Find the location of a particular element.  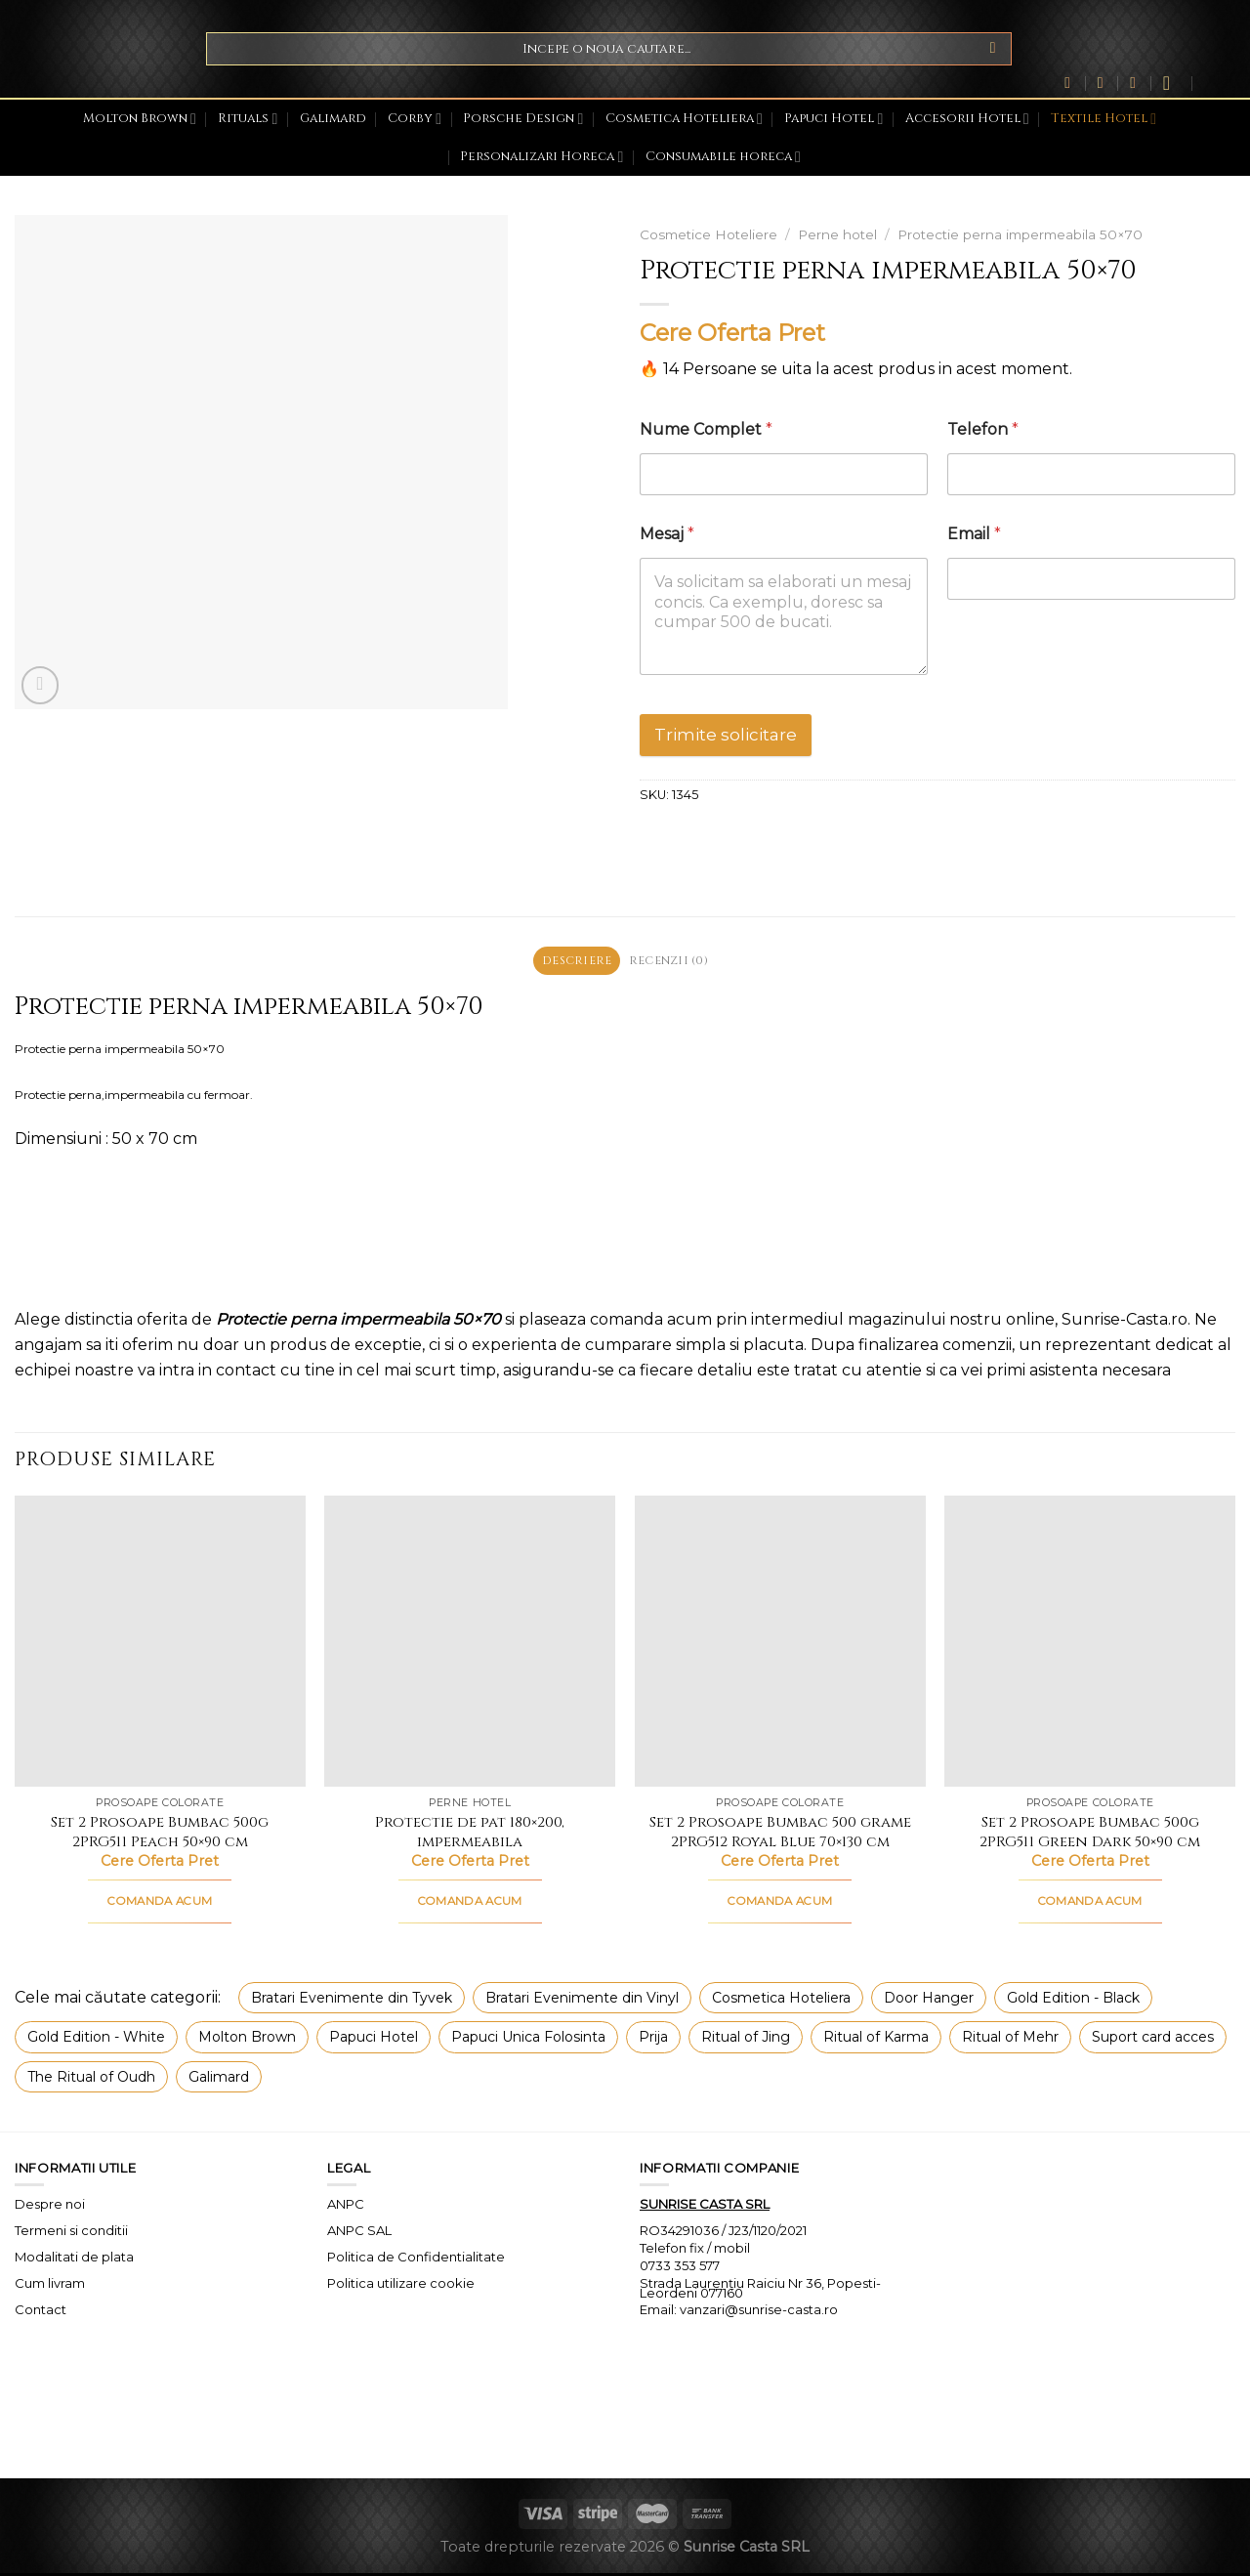

ANPC is located at coordinates (345, 2207).